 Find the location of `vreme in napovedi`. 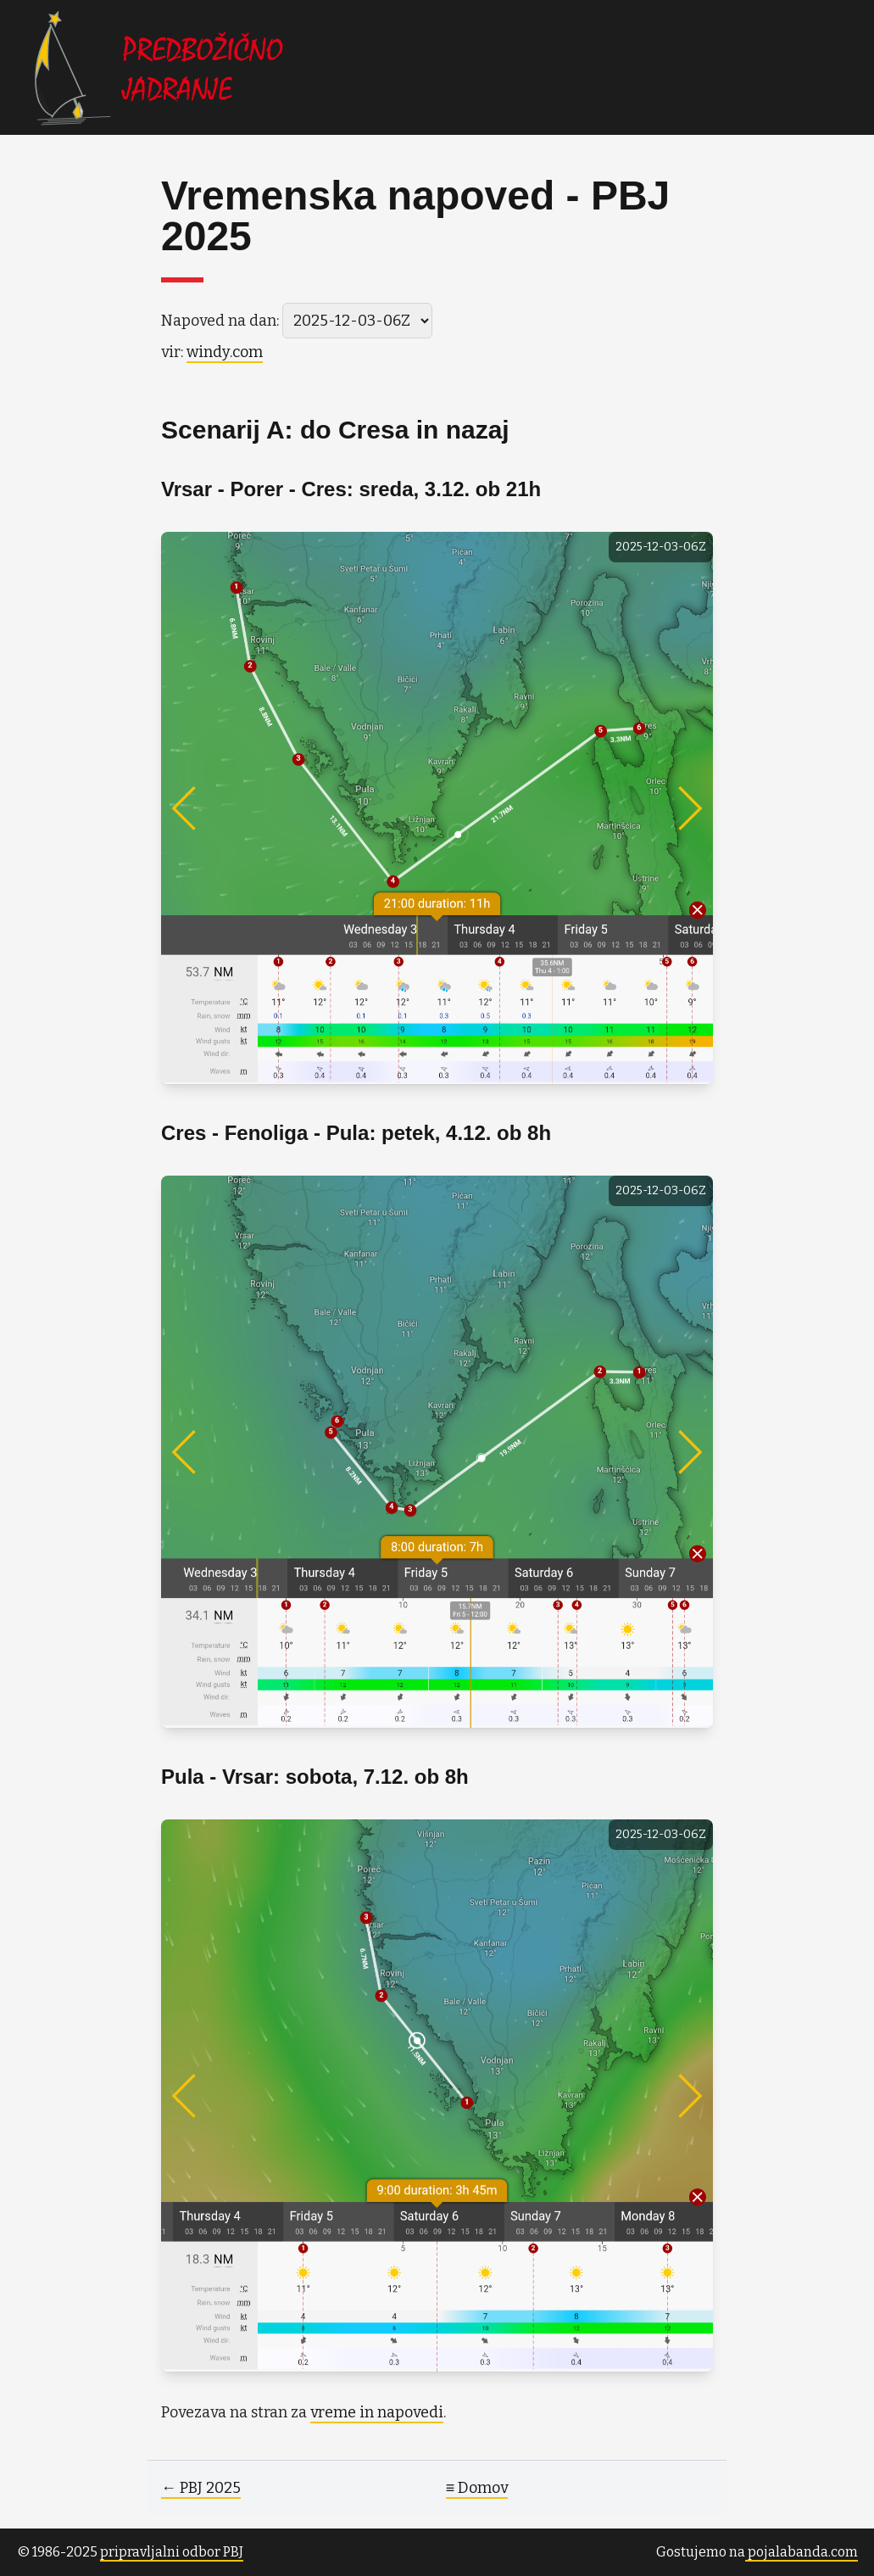

vreme in napovedi is located at coordinates (376, 2412).